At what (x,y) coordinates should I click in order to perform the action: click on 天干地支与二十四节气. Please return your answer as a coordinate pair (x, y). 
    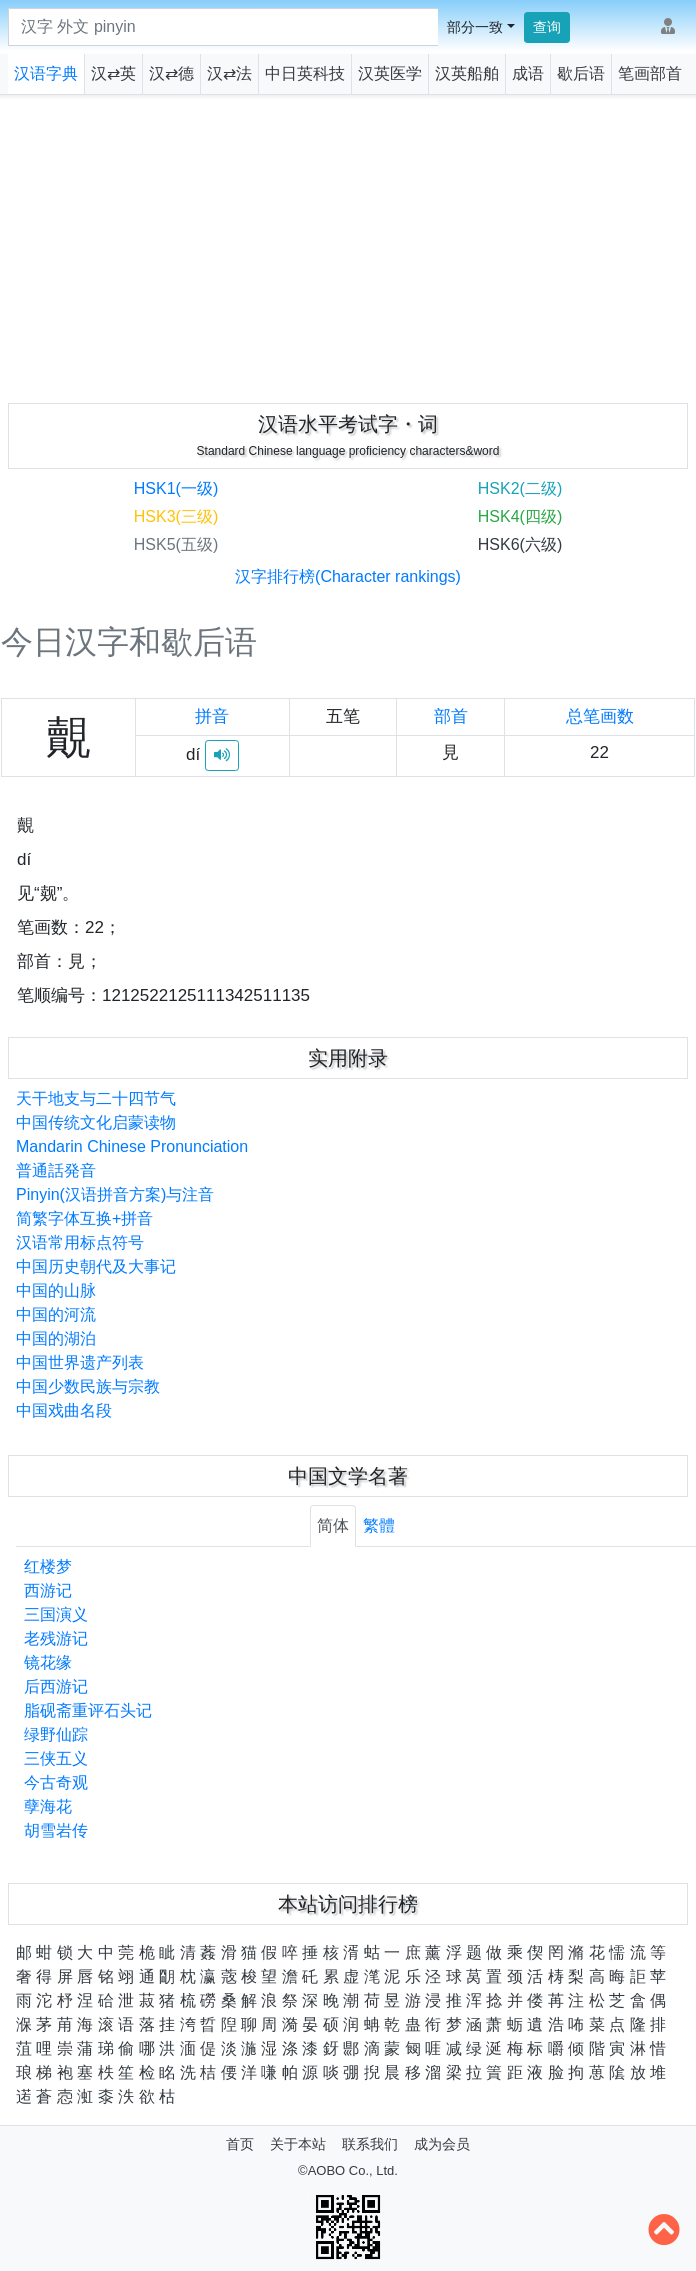
    Looking at the image, I should click on (96, 1098).